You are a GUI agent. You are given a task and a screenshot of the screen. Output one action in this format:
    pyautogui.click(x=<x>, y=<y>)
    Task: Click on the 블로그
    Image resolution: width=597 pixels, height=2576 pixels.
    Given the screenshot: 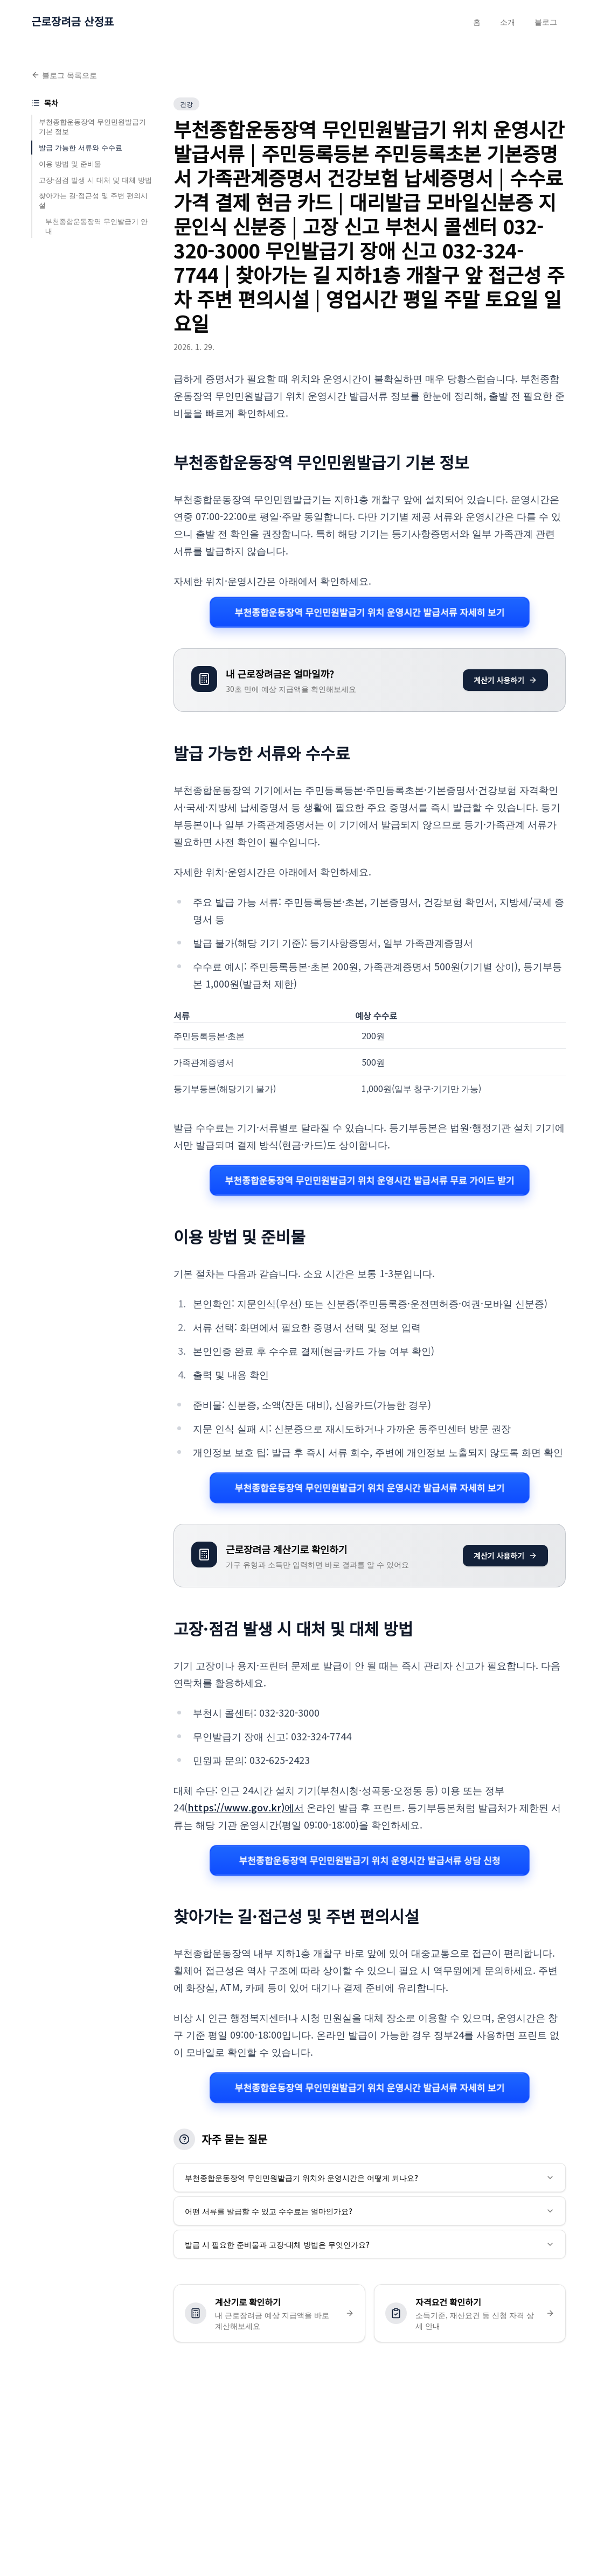 What is the action you would take?
    pyautogui.click(x=545, y=21)
    